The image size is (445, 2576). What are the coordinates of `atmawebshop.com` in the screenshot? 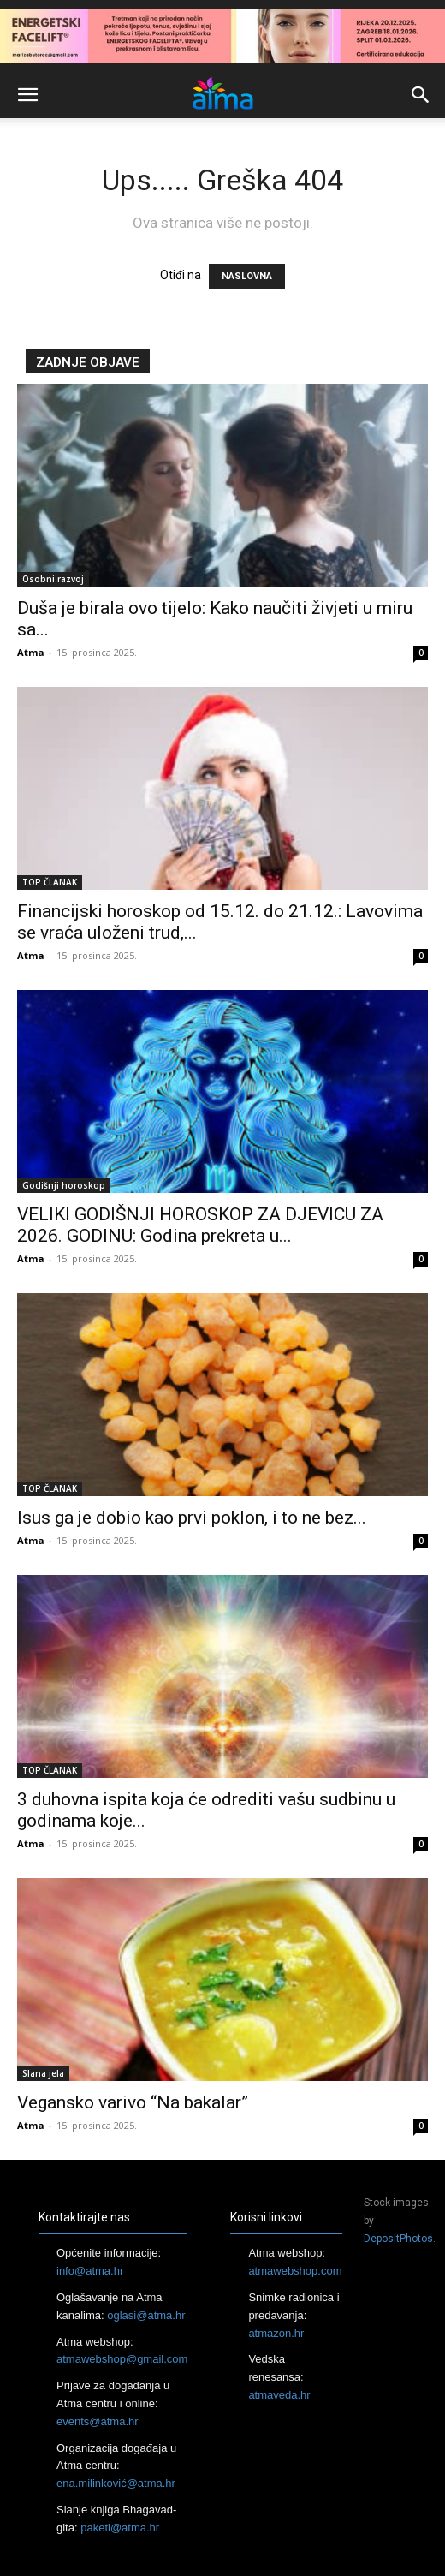 It's located at (294, 2270).